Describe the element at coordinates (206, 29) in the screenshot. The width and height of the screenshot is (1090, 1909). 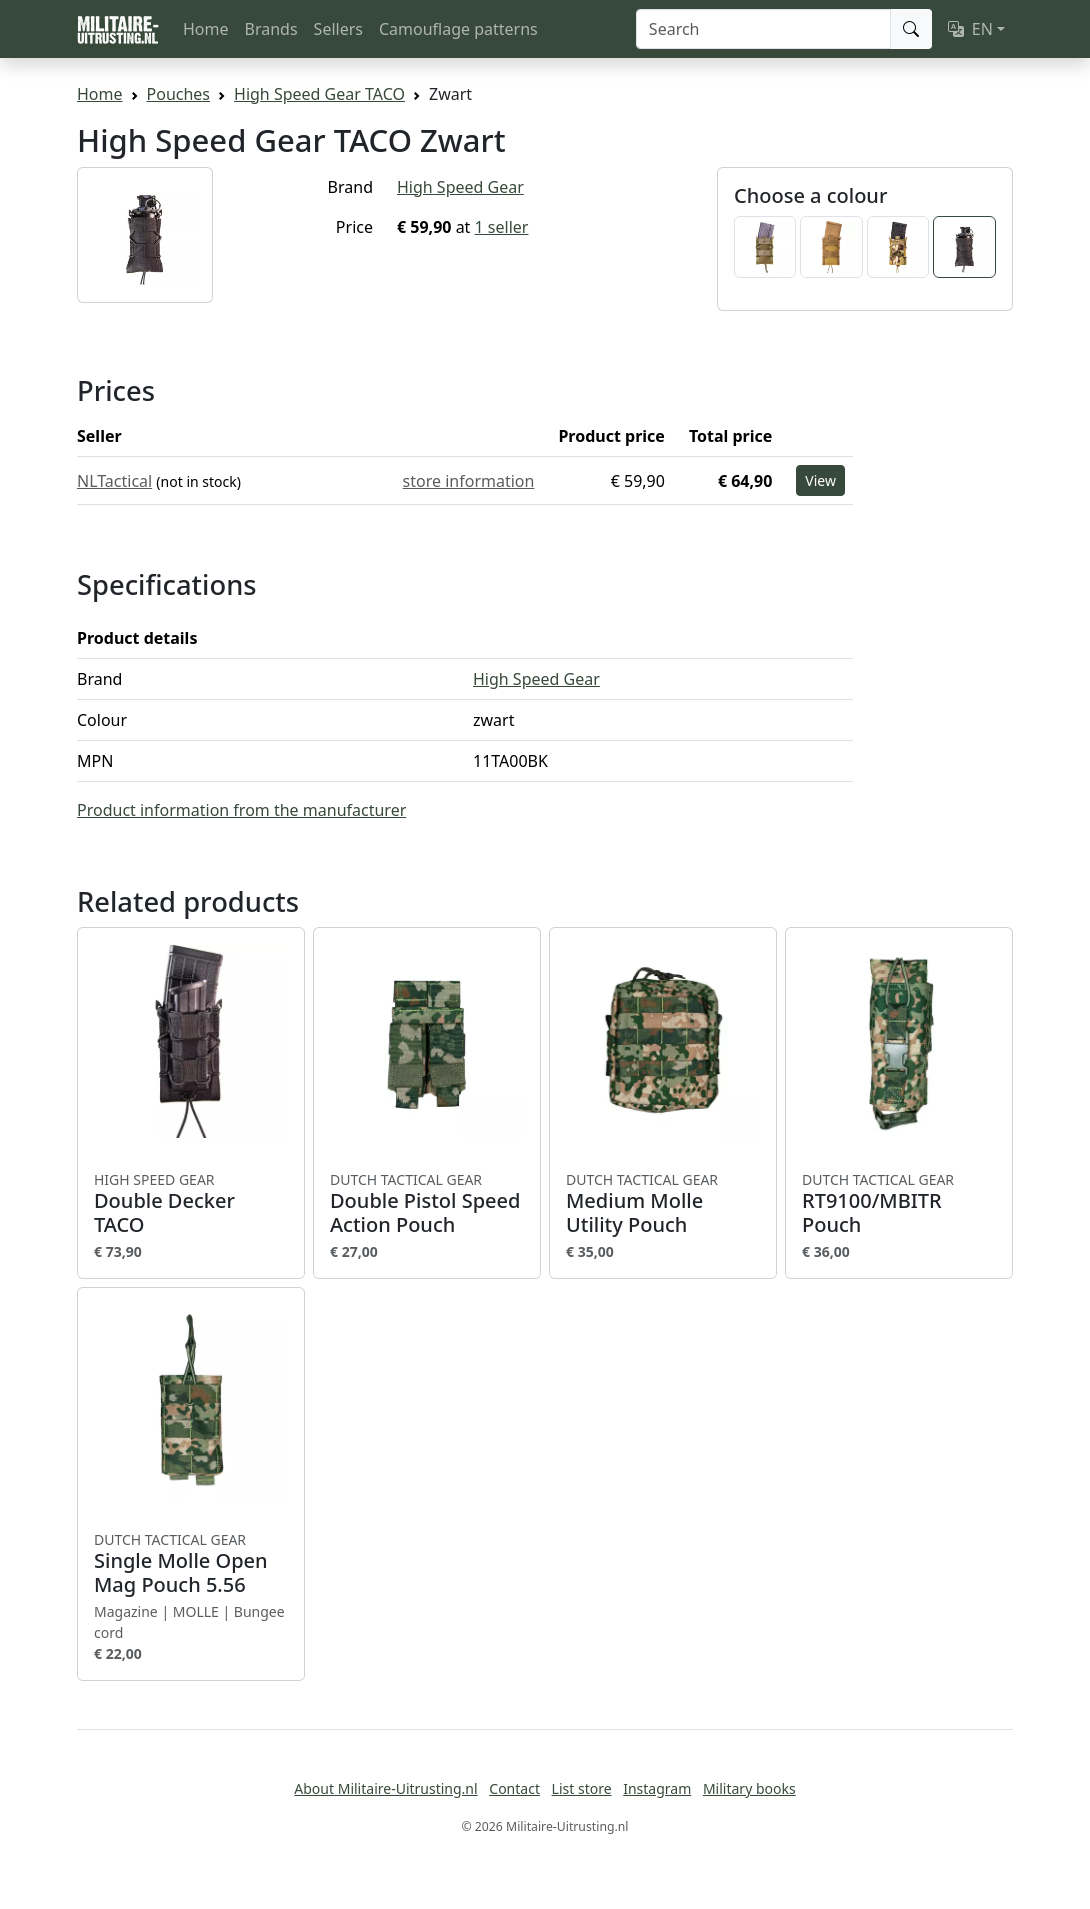
I see `Home` at that location.